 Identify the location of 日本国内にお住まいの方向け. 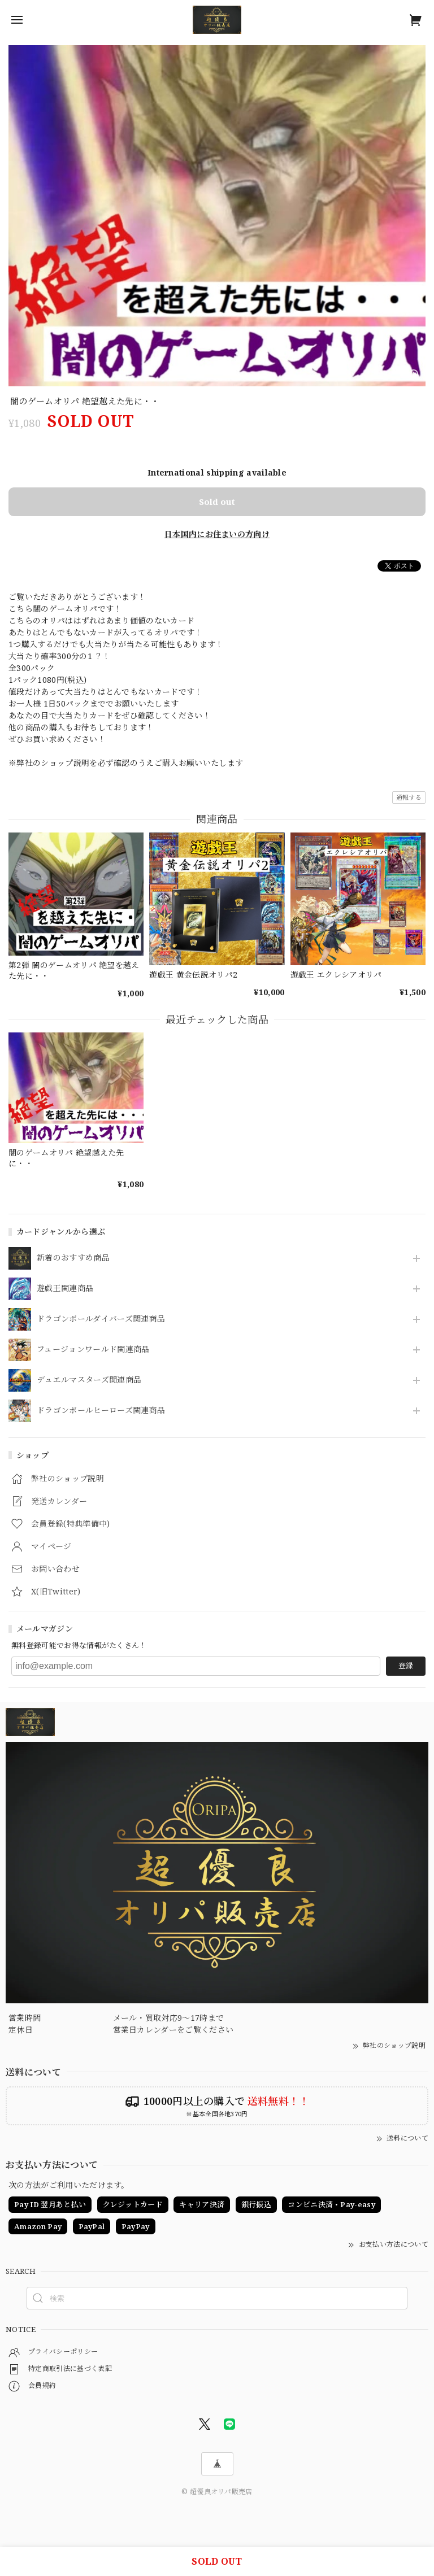
(217, 534).